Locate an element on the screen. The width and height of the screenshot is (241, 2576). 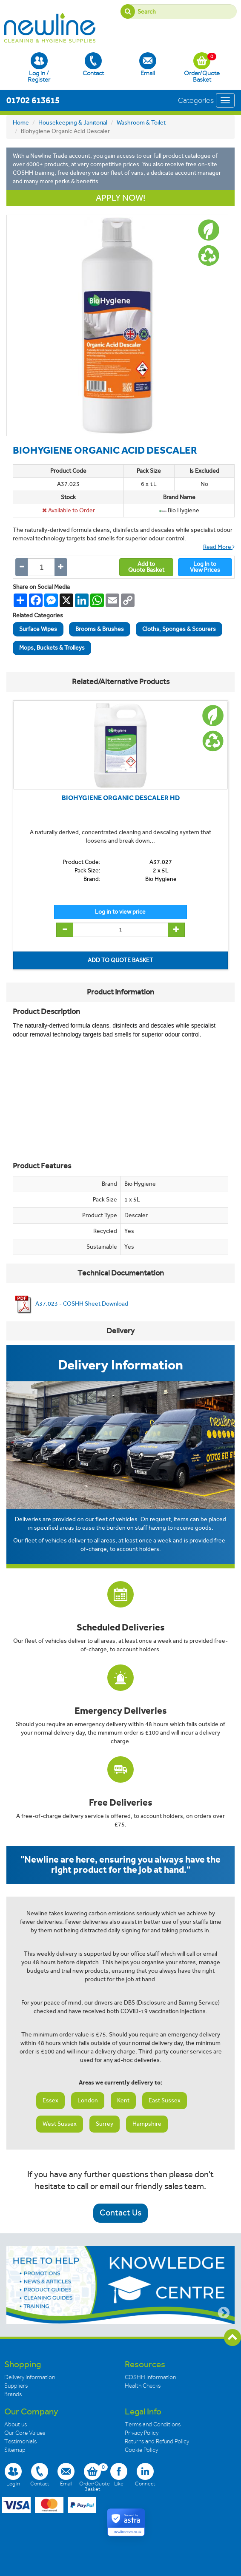
Email is located at coordinates (147, 64).